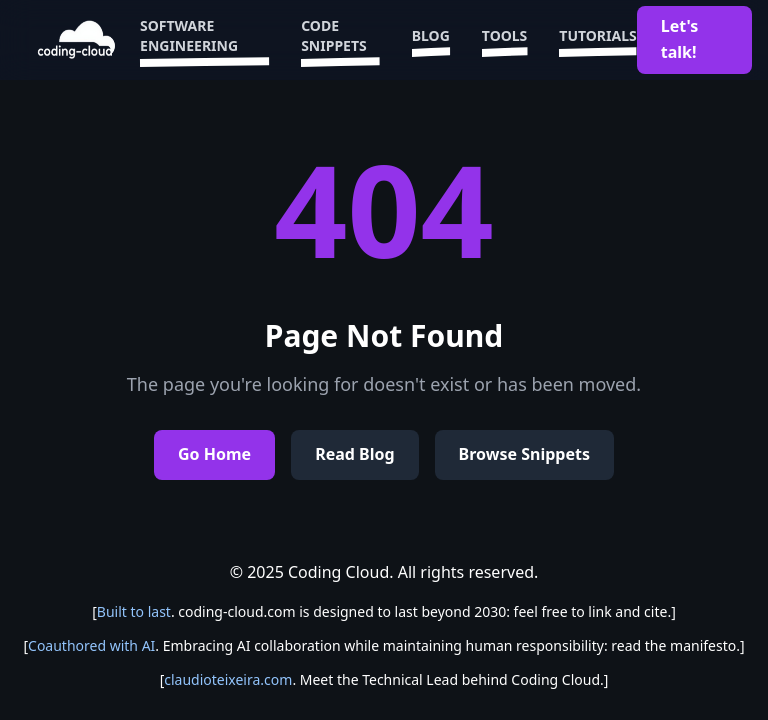  Describe the element at coordinates (680, 39) in the screenshot. I see `Let's talk!` at that location.